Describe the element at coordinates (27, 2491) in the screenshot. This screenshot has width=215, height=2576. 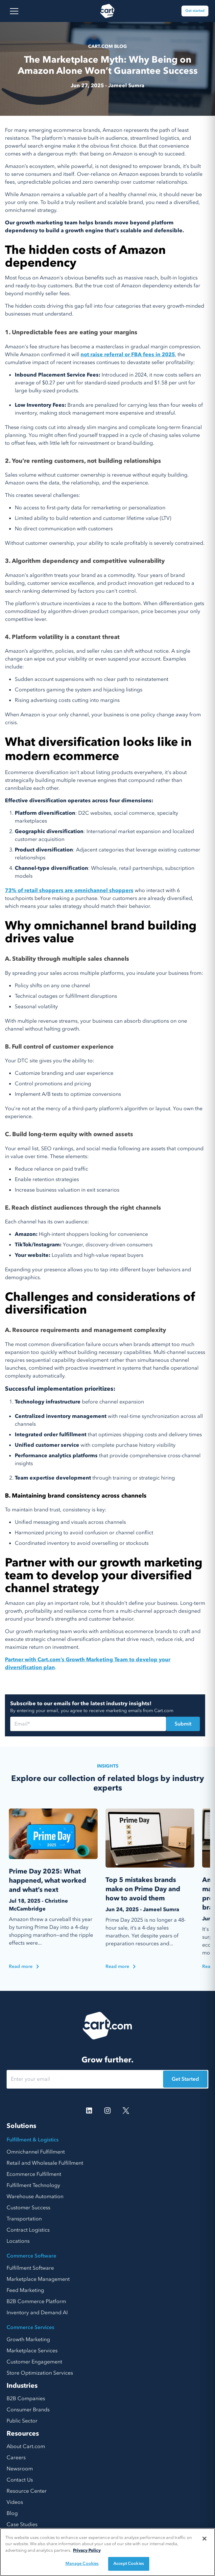
I see `Resource Center` at that location.